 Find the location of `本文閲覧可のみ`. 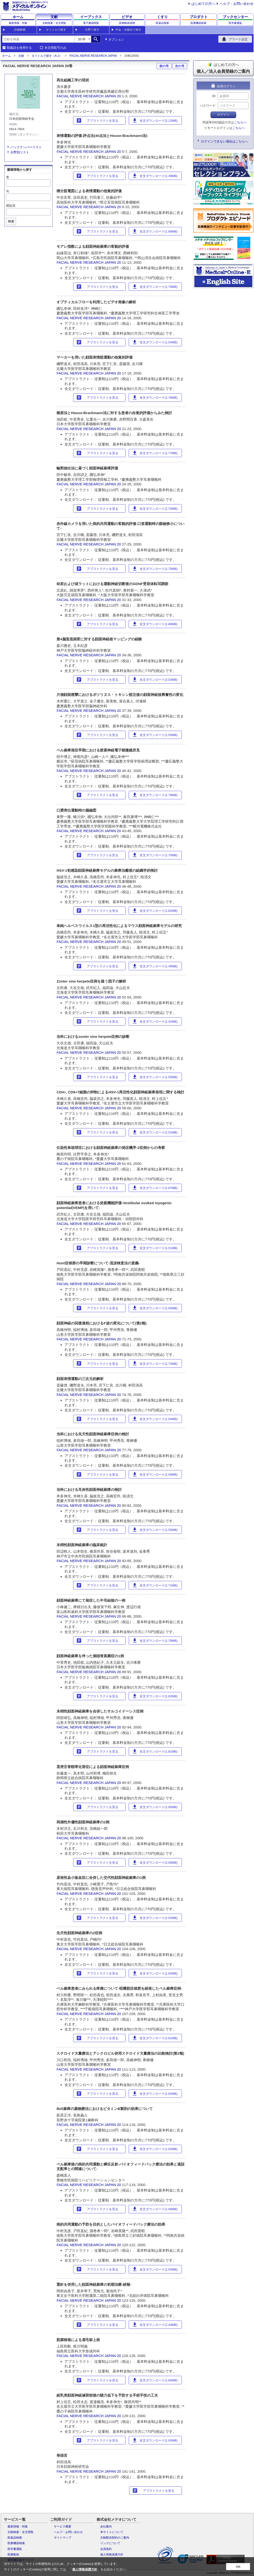

本文閲覧可のみ is located at coordinates (55, 48).